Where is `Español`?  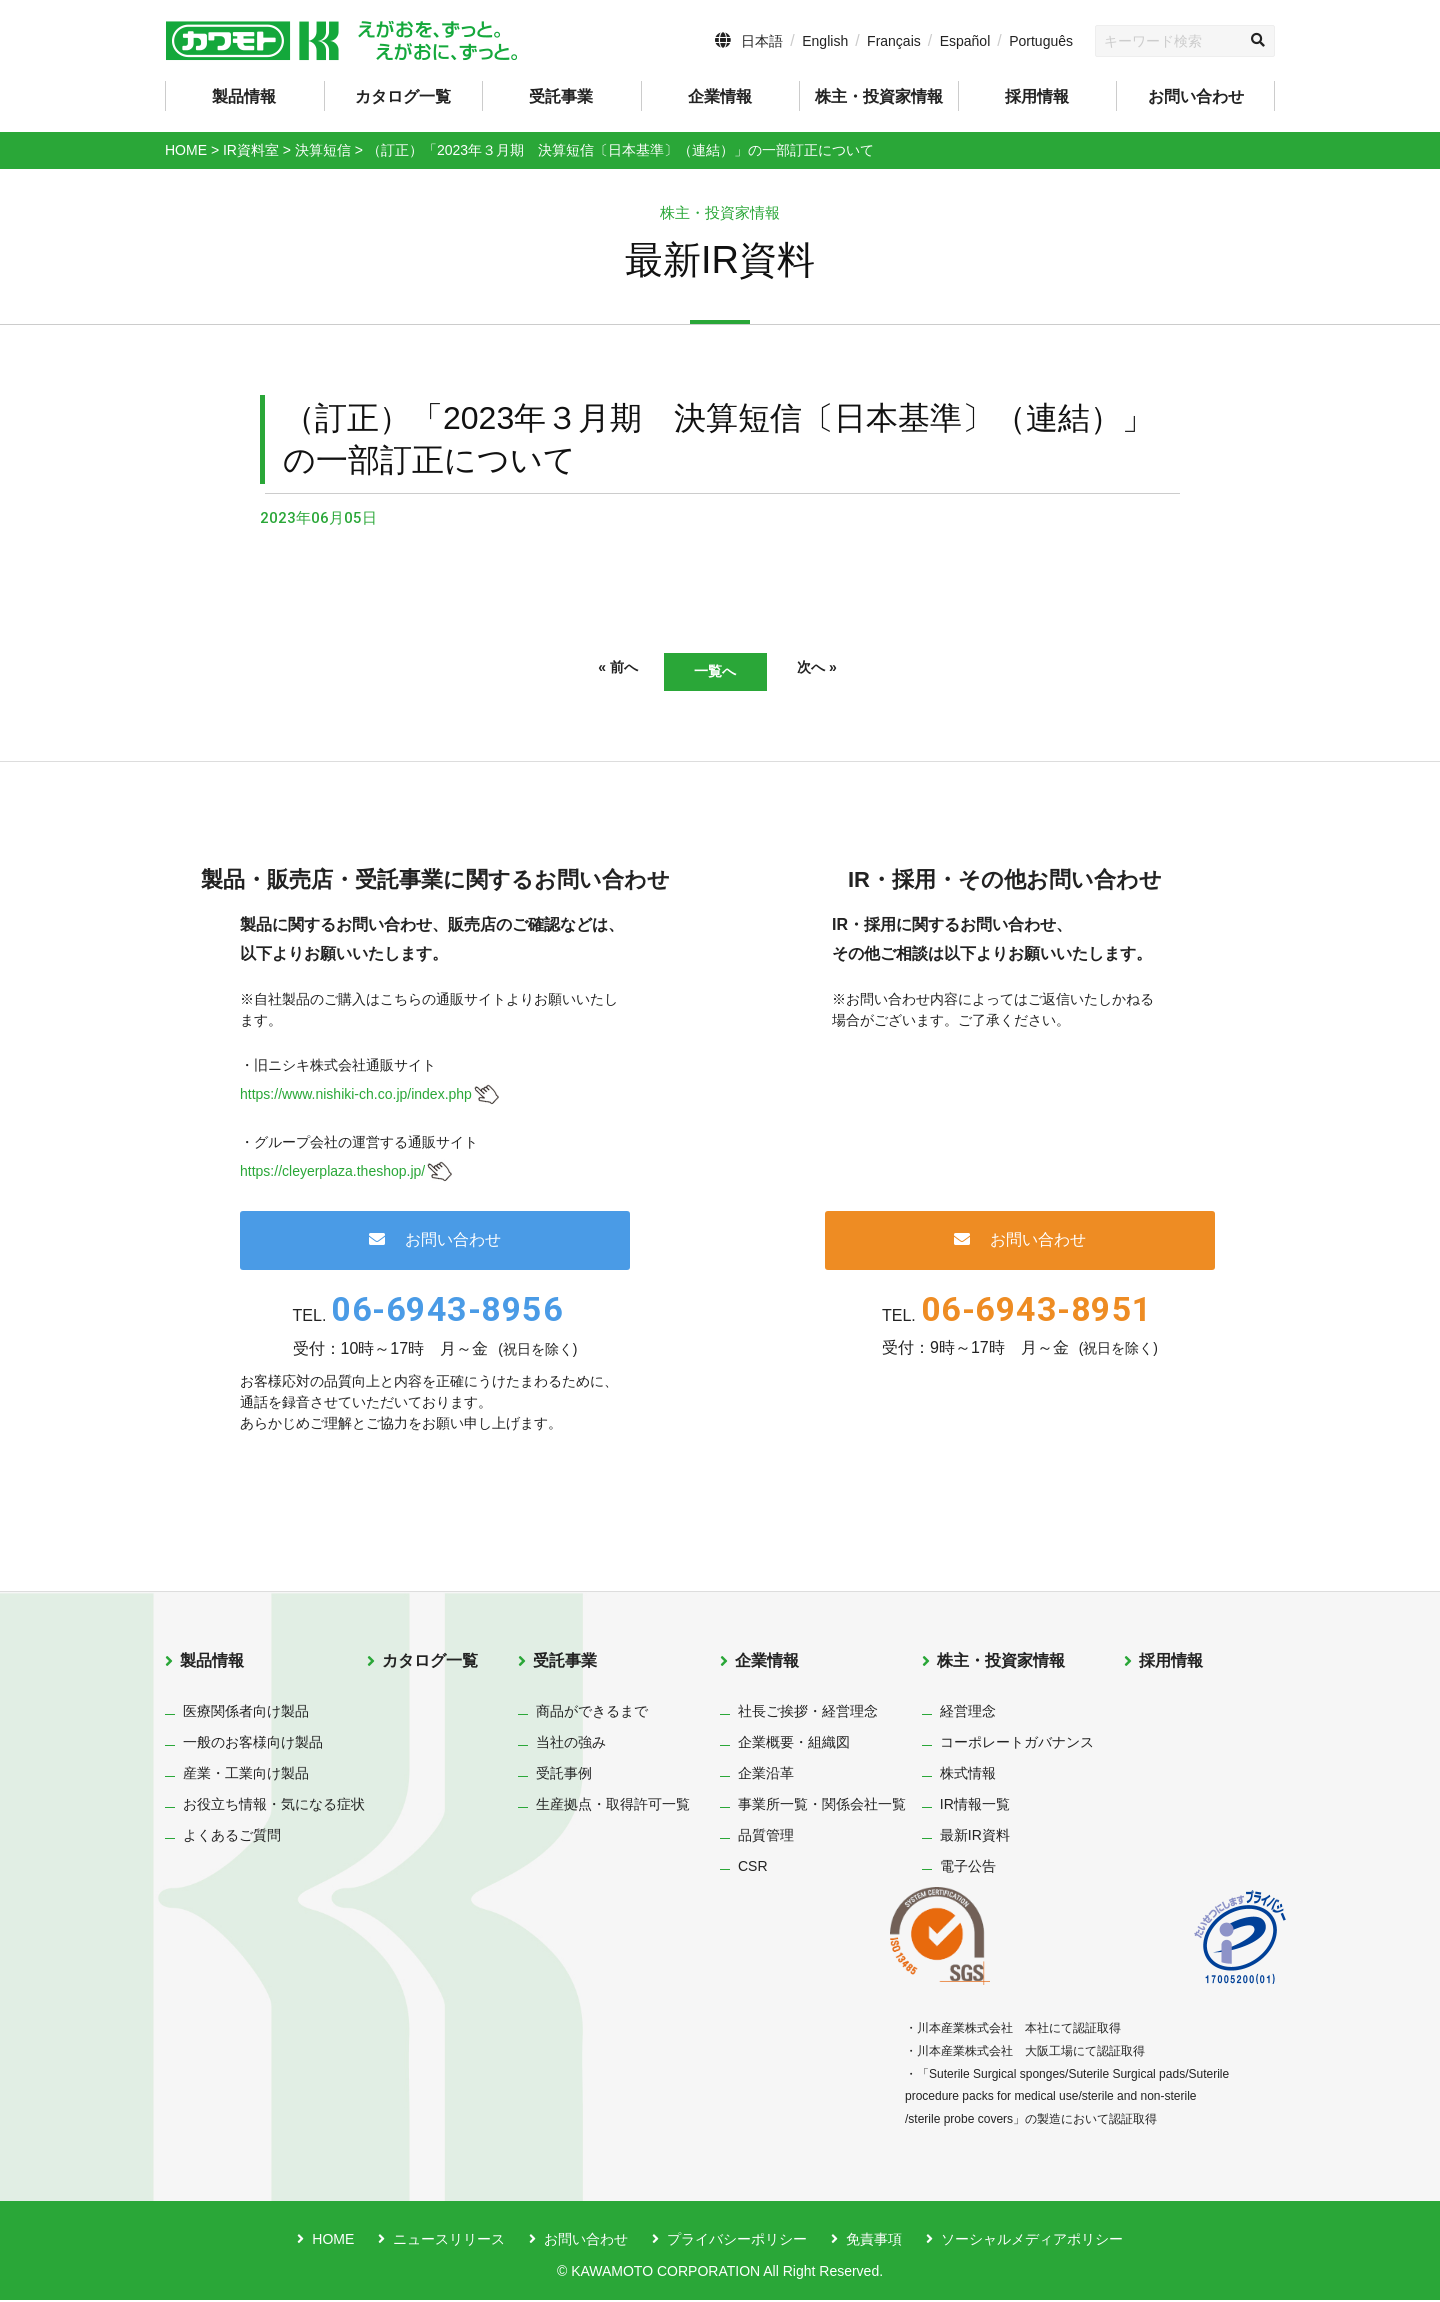
Español is located at coordinates (965, 41).